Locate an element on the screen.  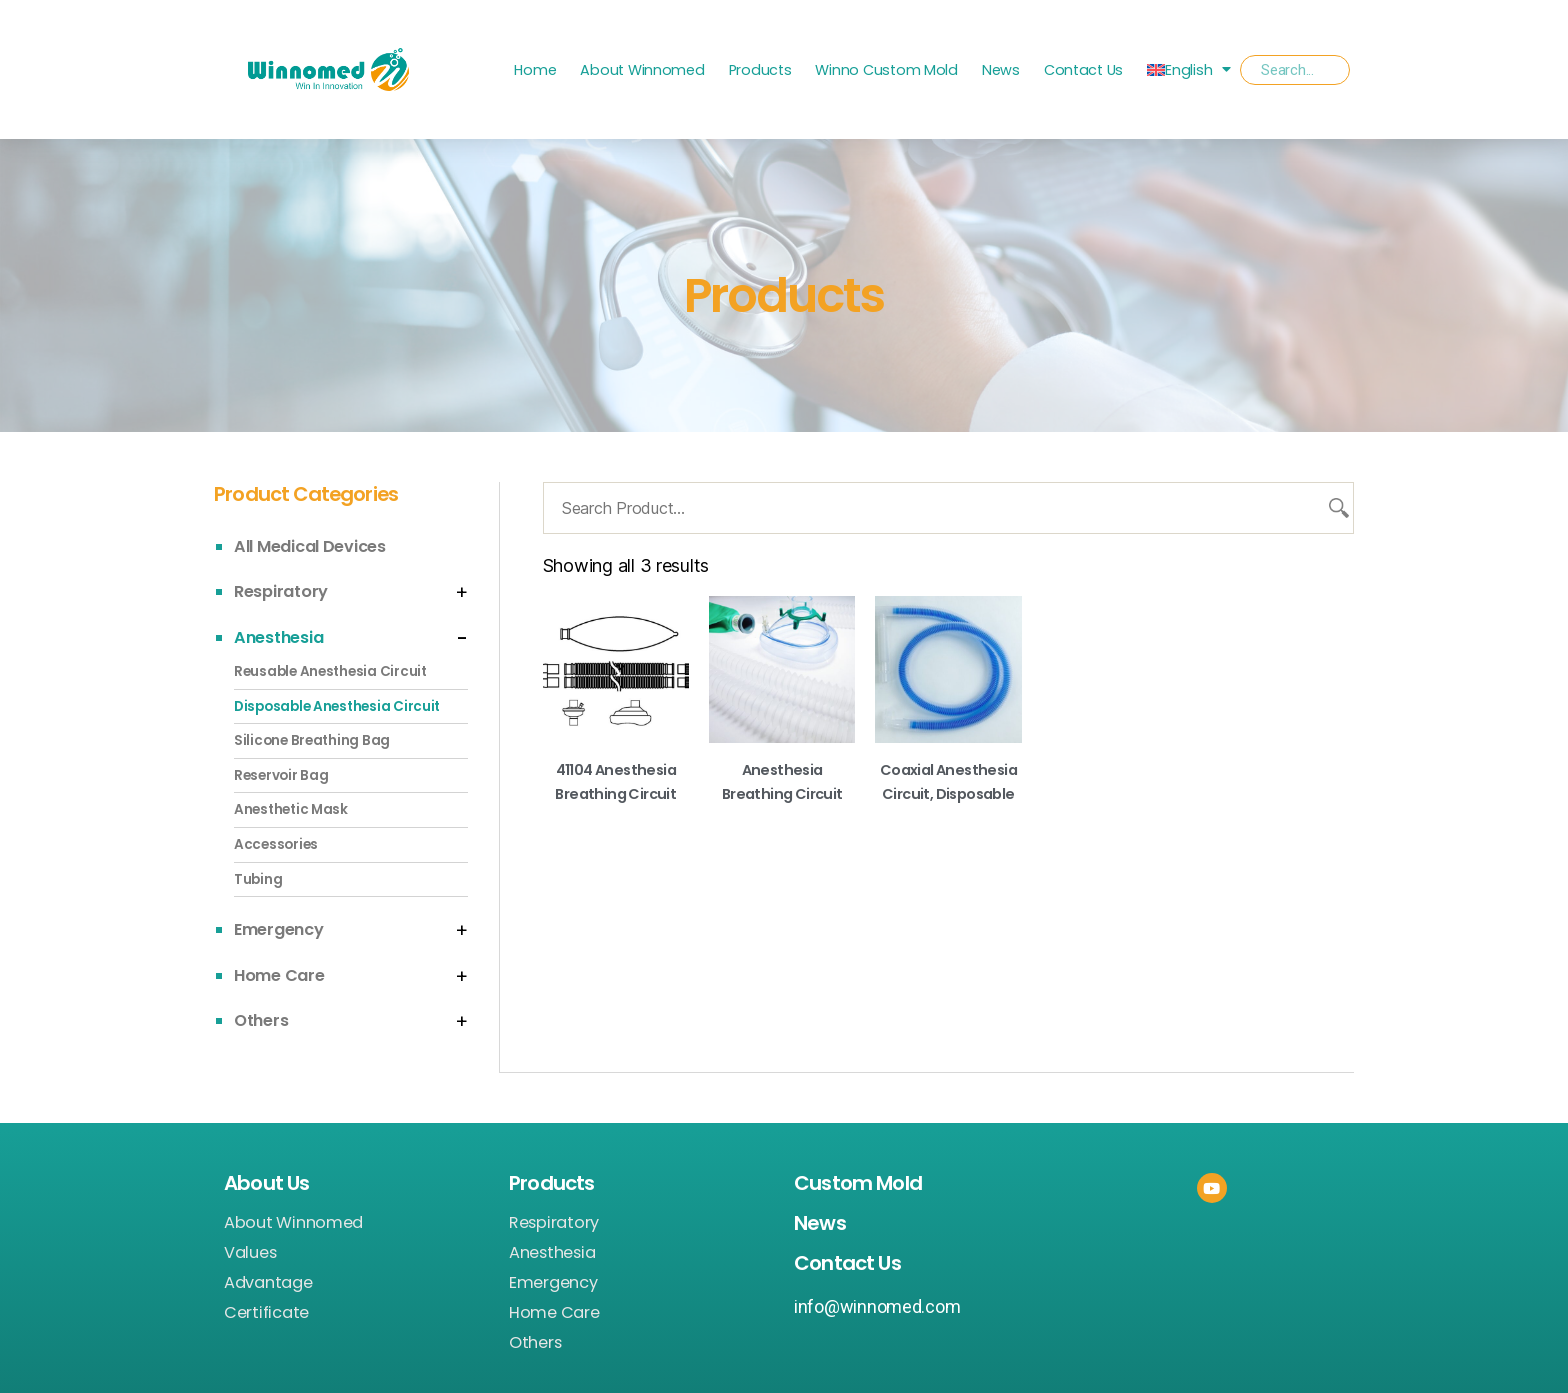
Silicone Breathing Bag is located at coordinates (312, 740).